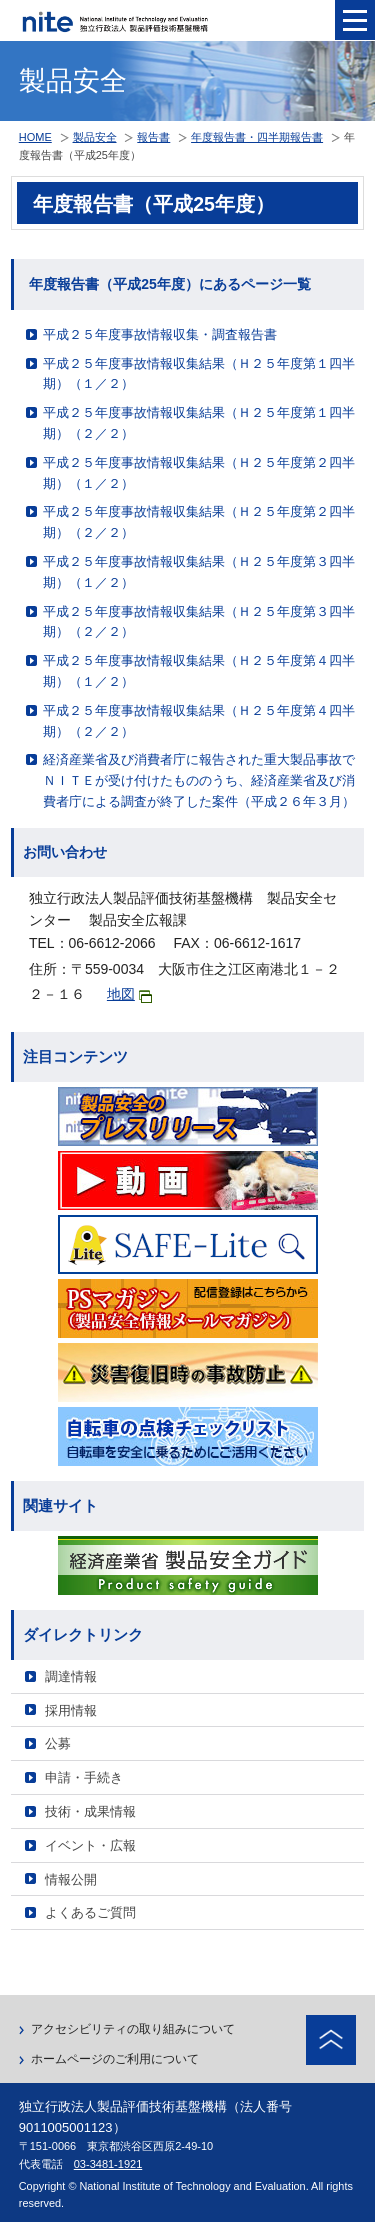  What do you see at coordinates (199, 671) in the screenshot?
I see `平成２５年度事故情報収集結果（Ｈ２５年度第４四半期）（１／２）` at bounding box center [199, 671].